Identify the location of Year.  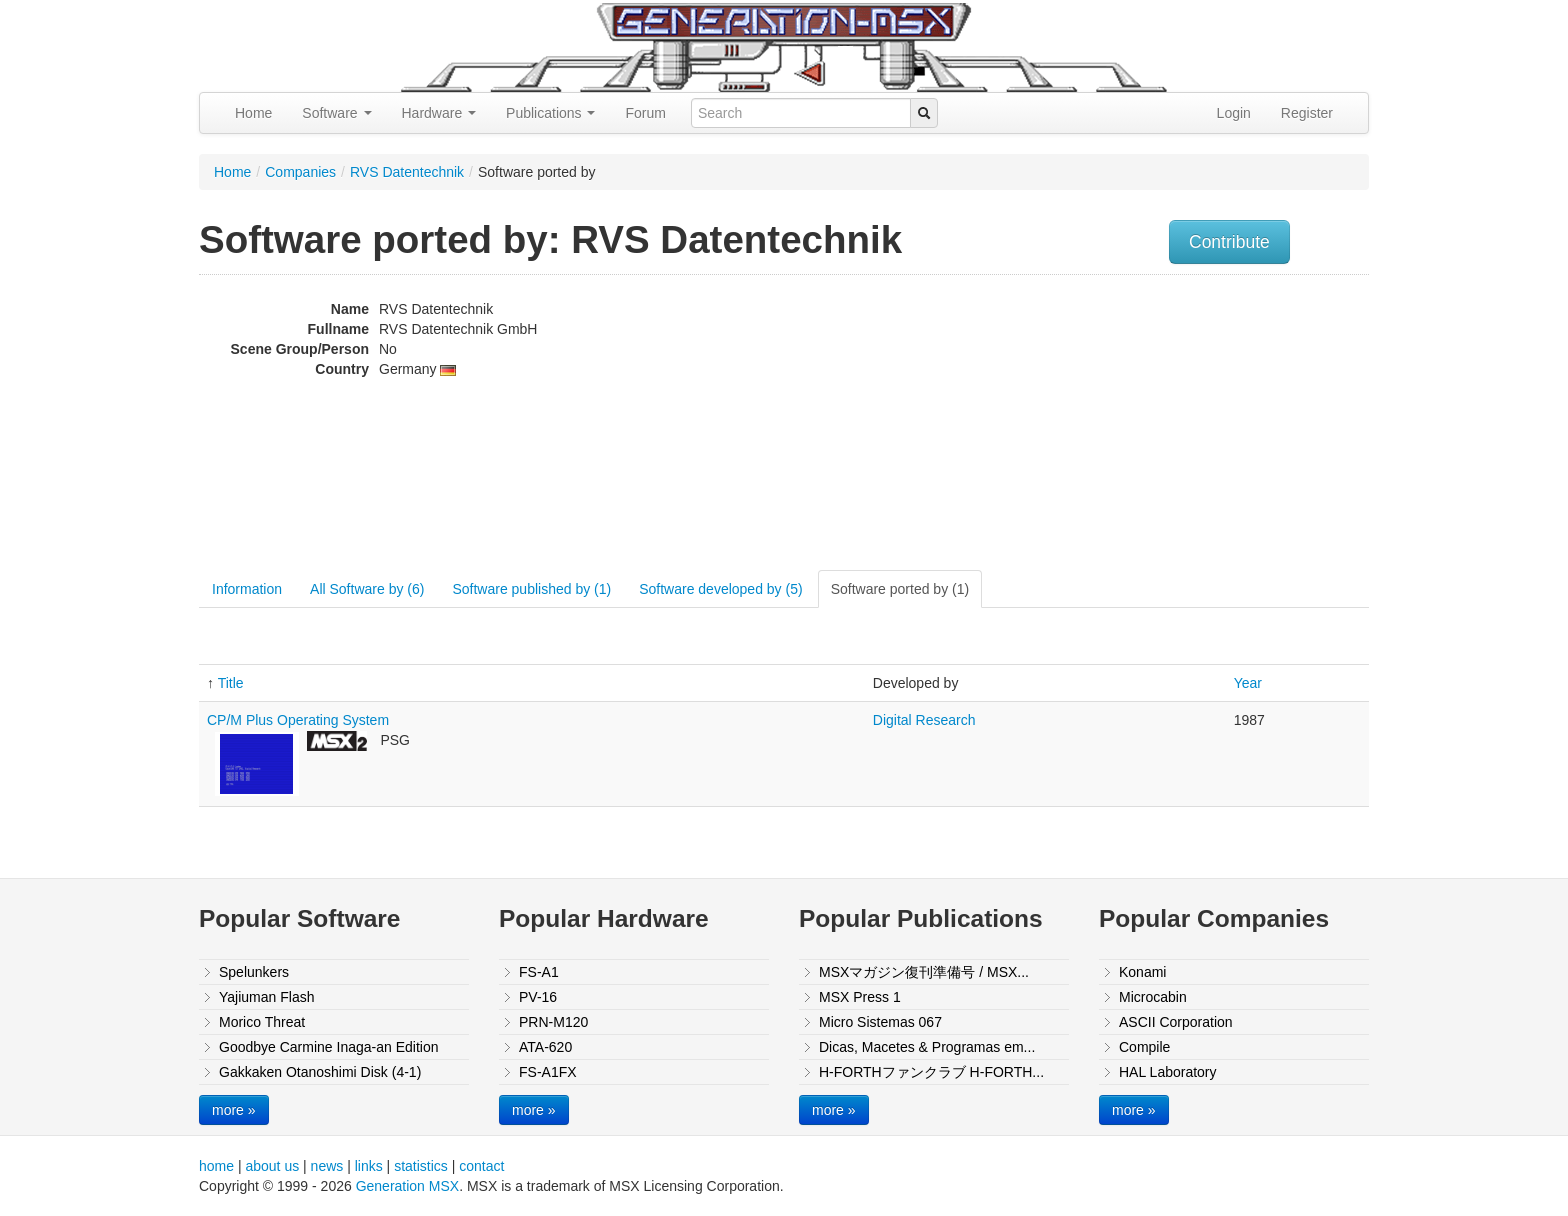
(1248, 683).